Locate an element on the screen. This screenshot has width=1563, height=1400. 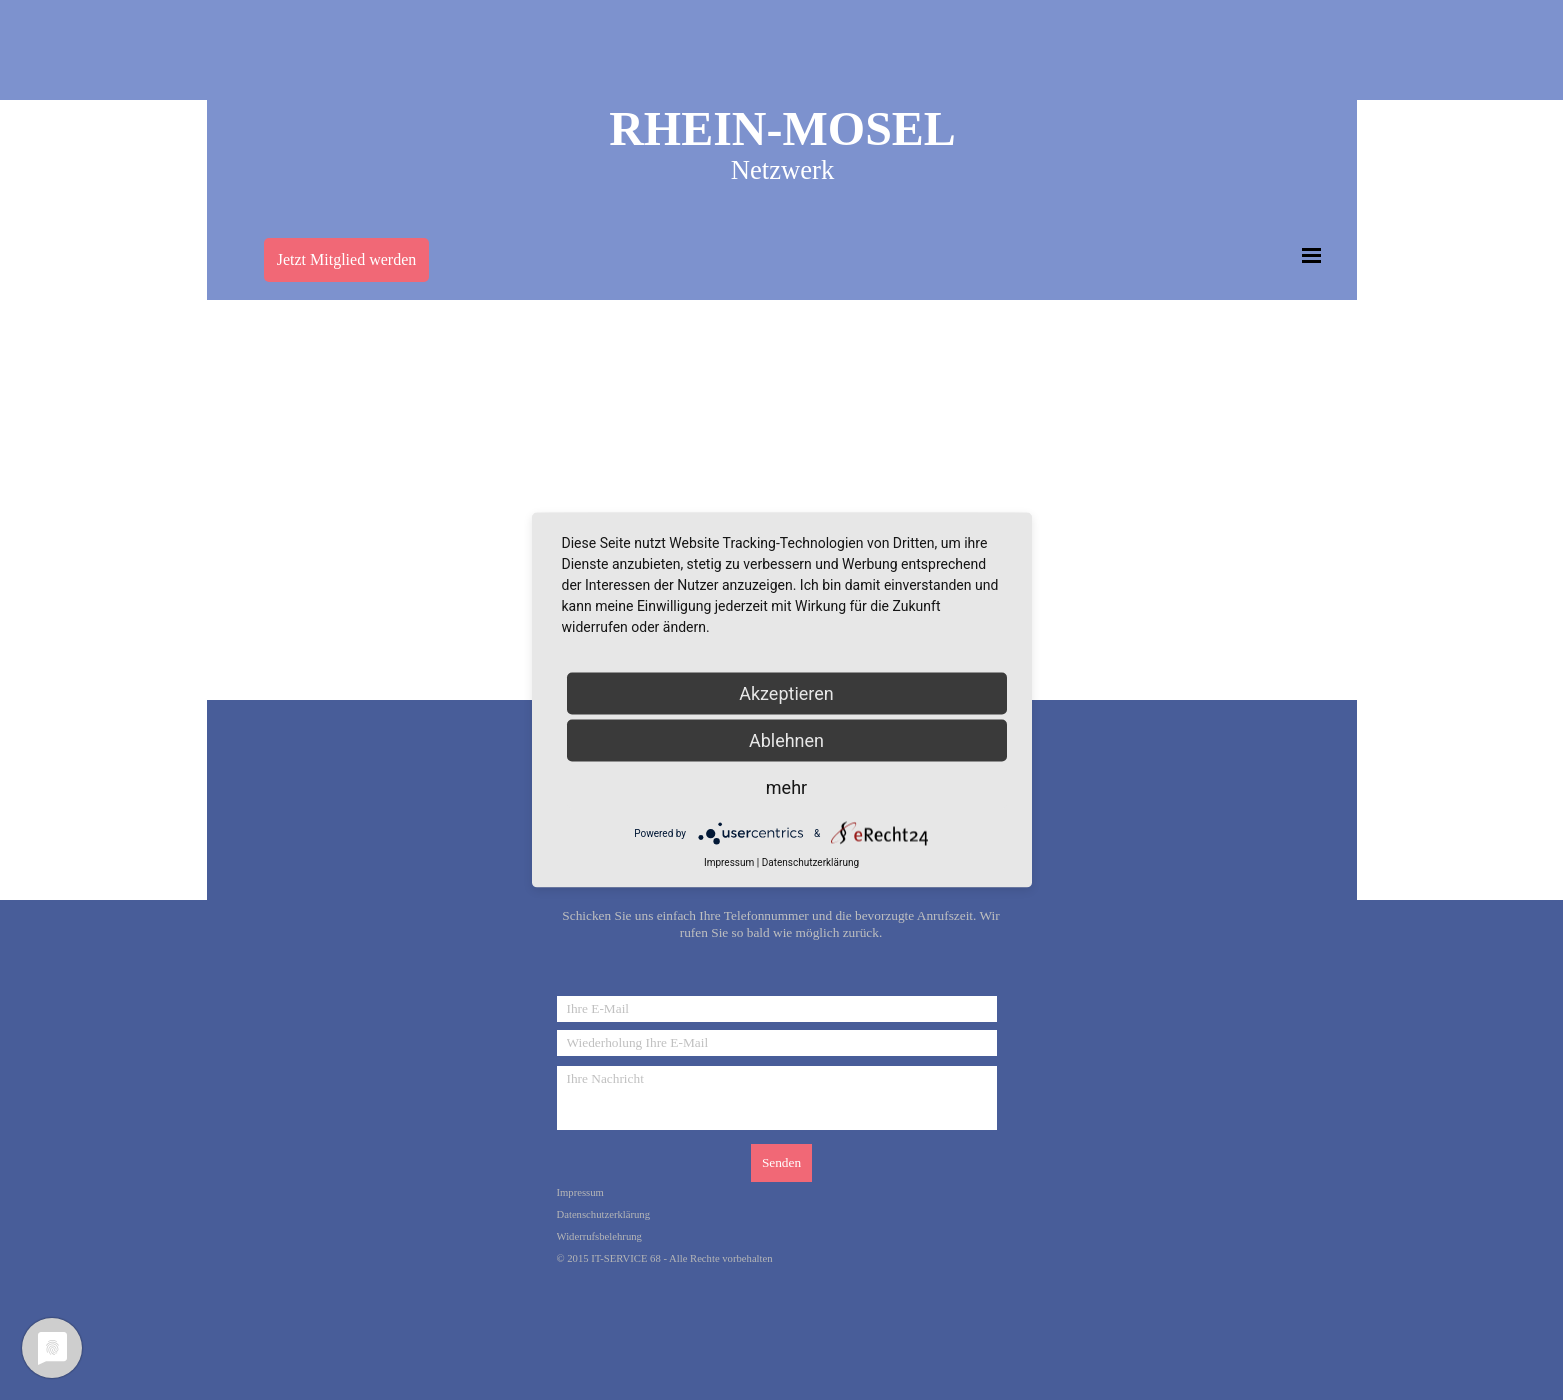
Widerrufsbelehrung is located at coordinates (599, 1236).